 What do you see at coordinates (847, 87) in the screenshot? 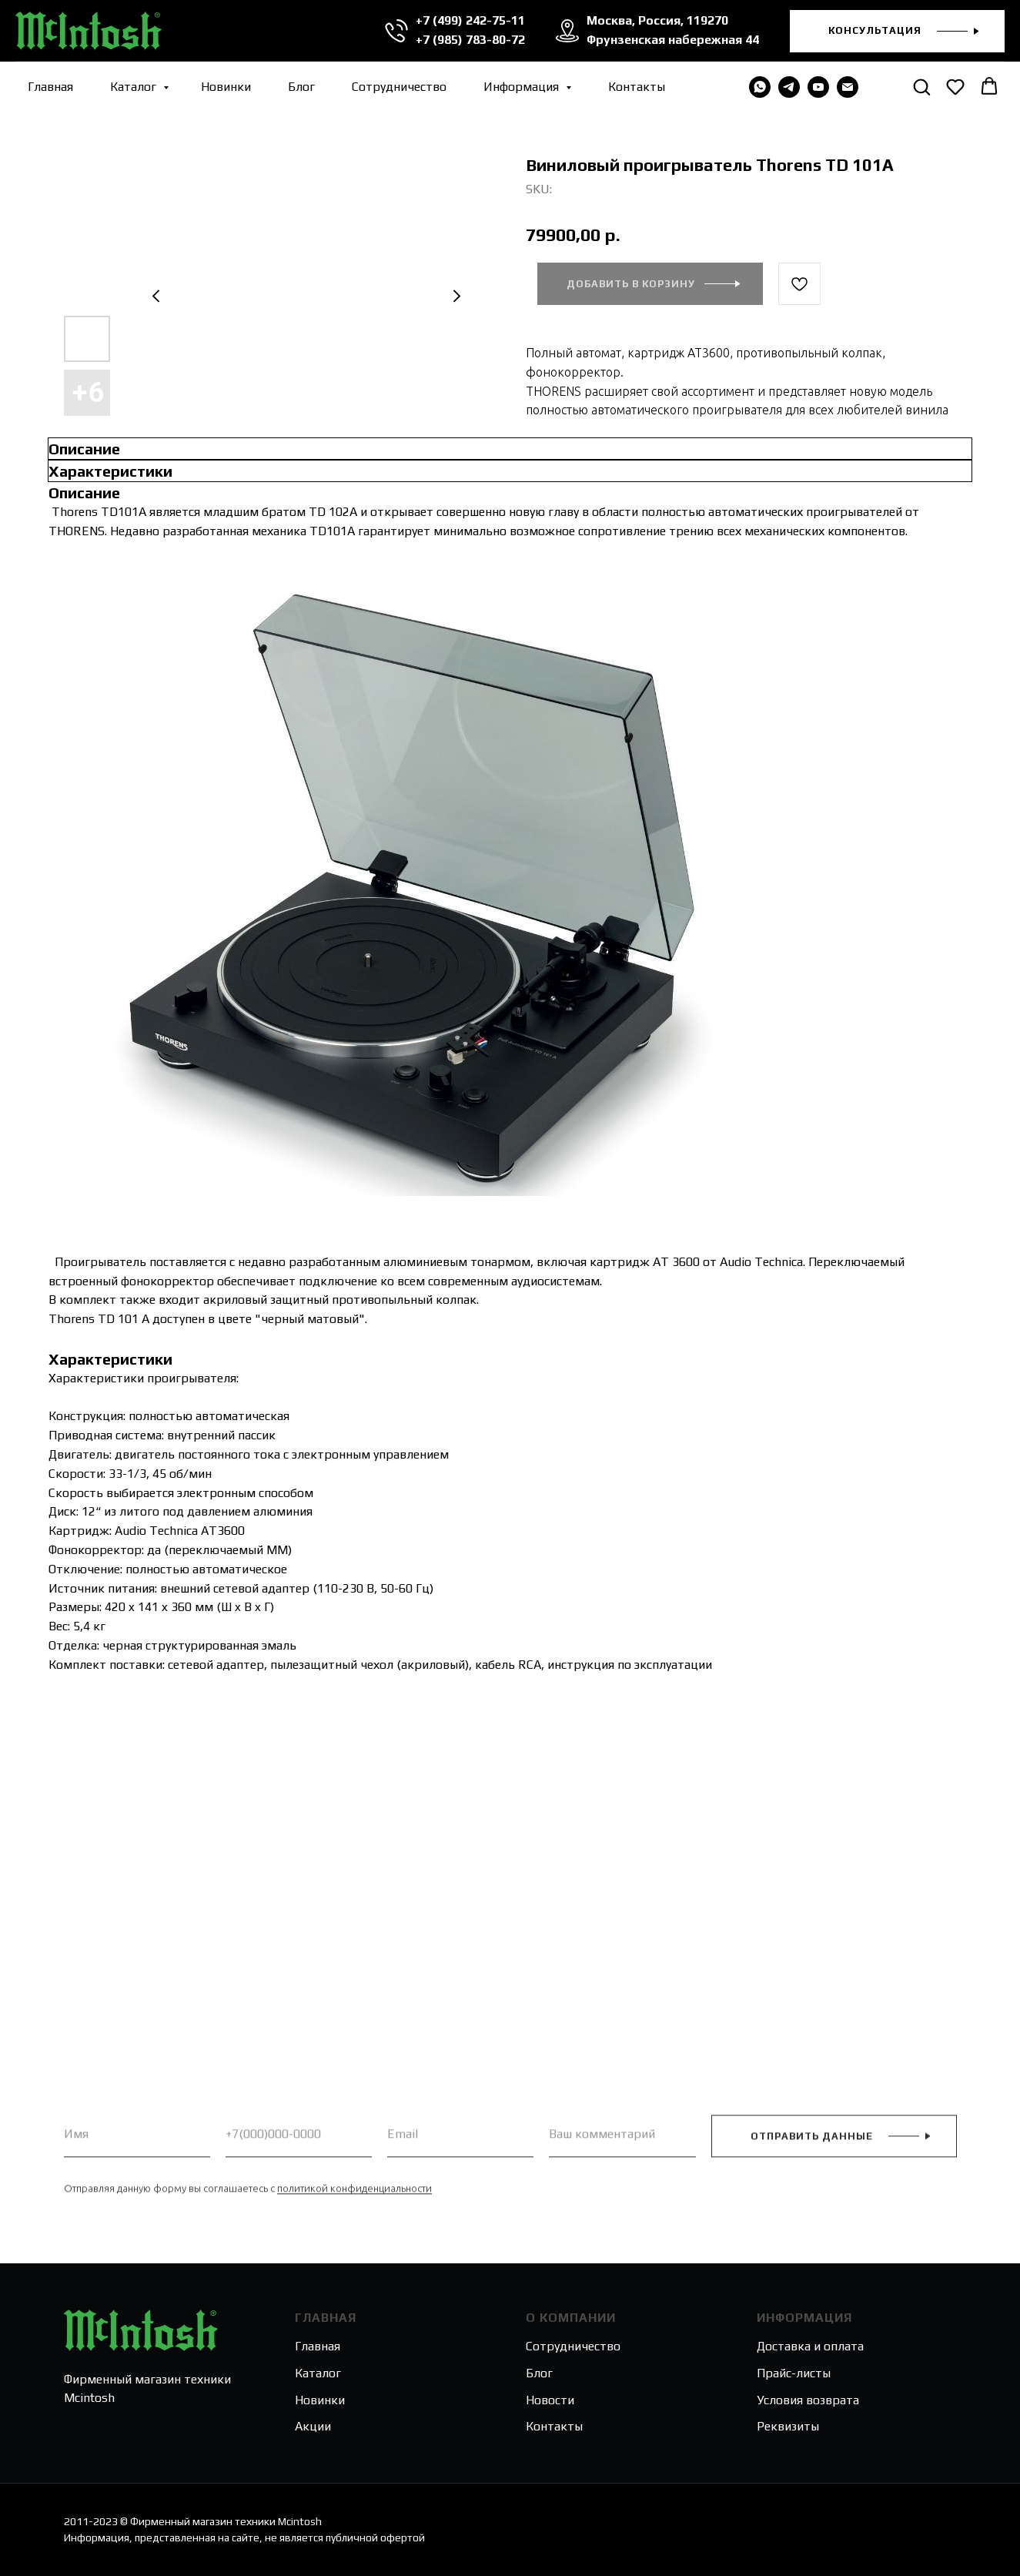
I see `[email]` at bounding box center [847, 87].